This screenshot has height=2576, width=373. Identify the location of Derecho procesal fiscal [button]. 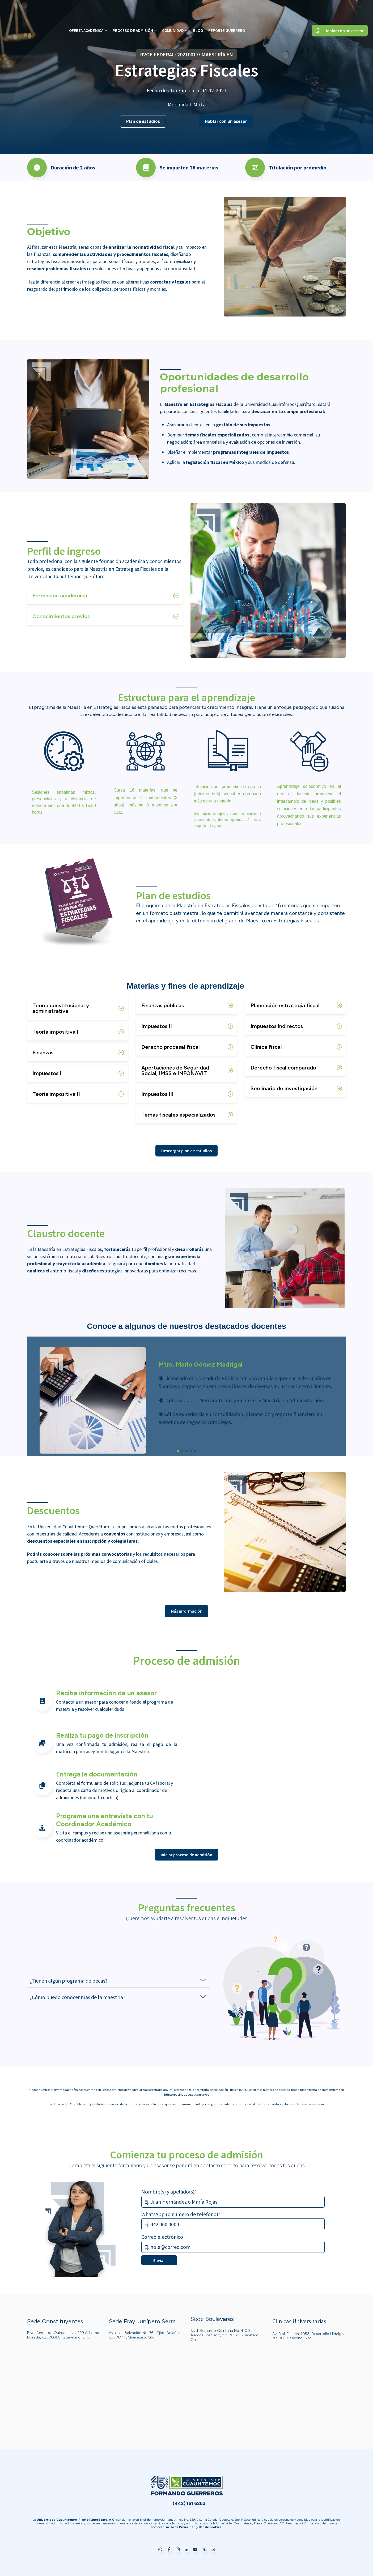
(170, 1047).